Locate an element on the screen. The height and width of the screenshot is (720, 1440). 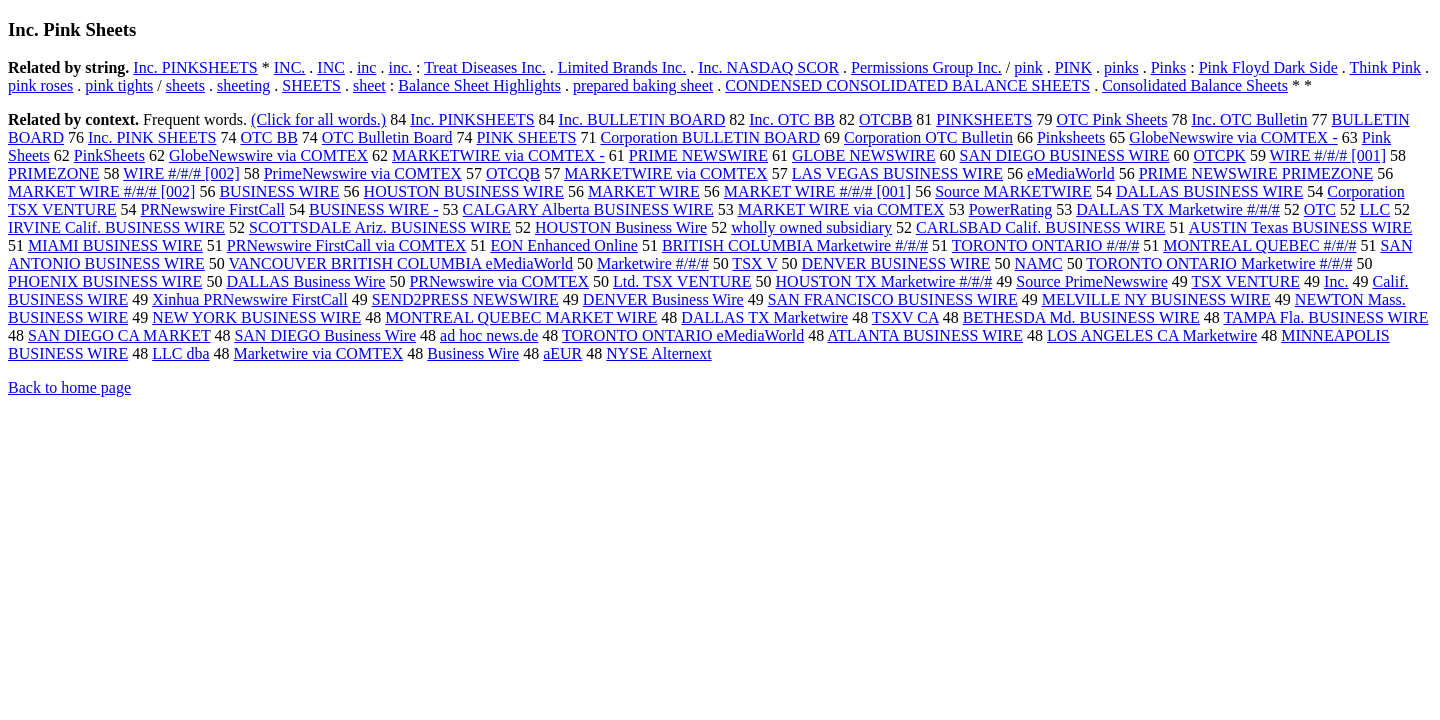
DALLAS Business Wire is located at coordinates (305, 281).